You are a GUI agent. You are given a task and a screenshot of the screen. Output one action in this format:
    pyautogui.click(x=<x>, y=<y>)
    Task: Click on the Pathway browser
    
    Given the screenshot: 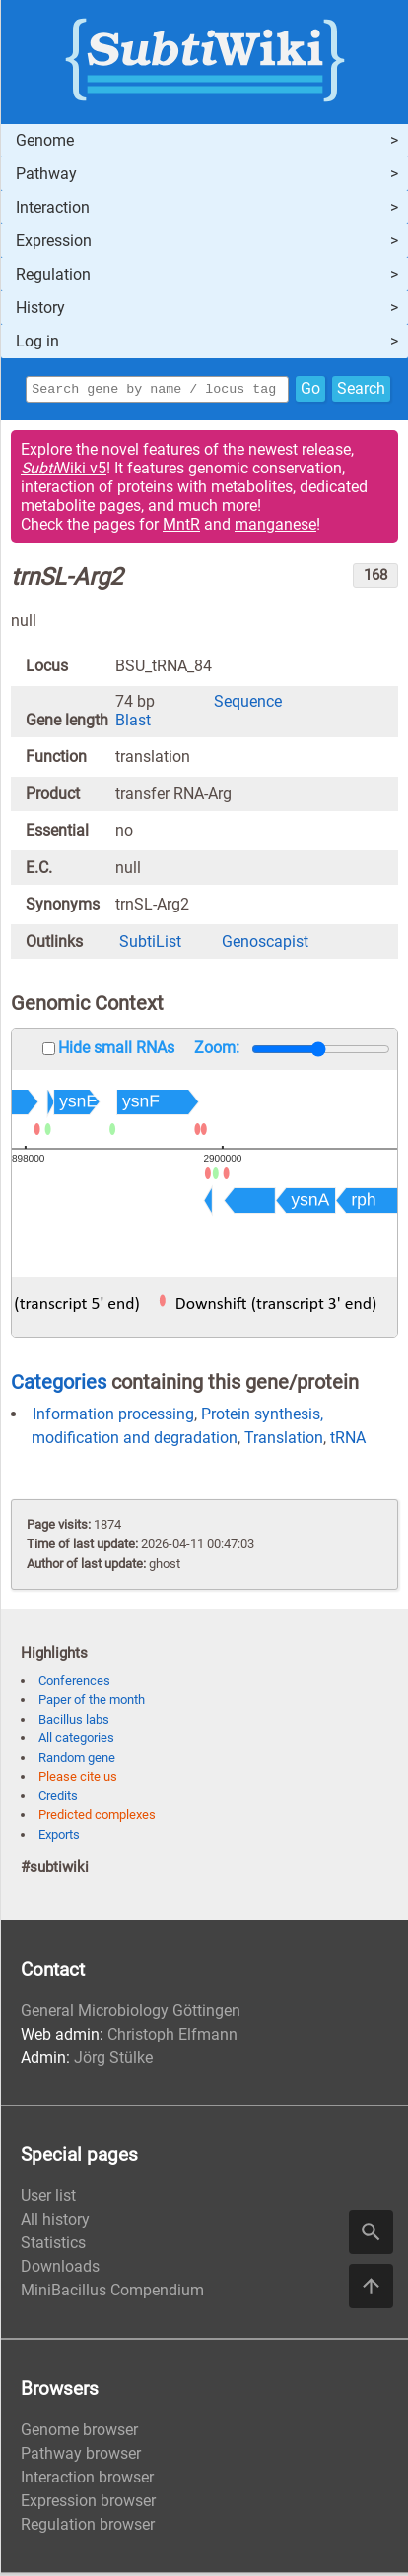 What is the action you would take?
    pyautogui.click(x=81, y=2456)
    